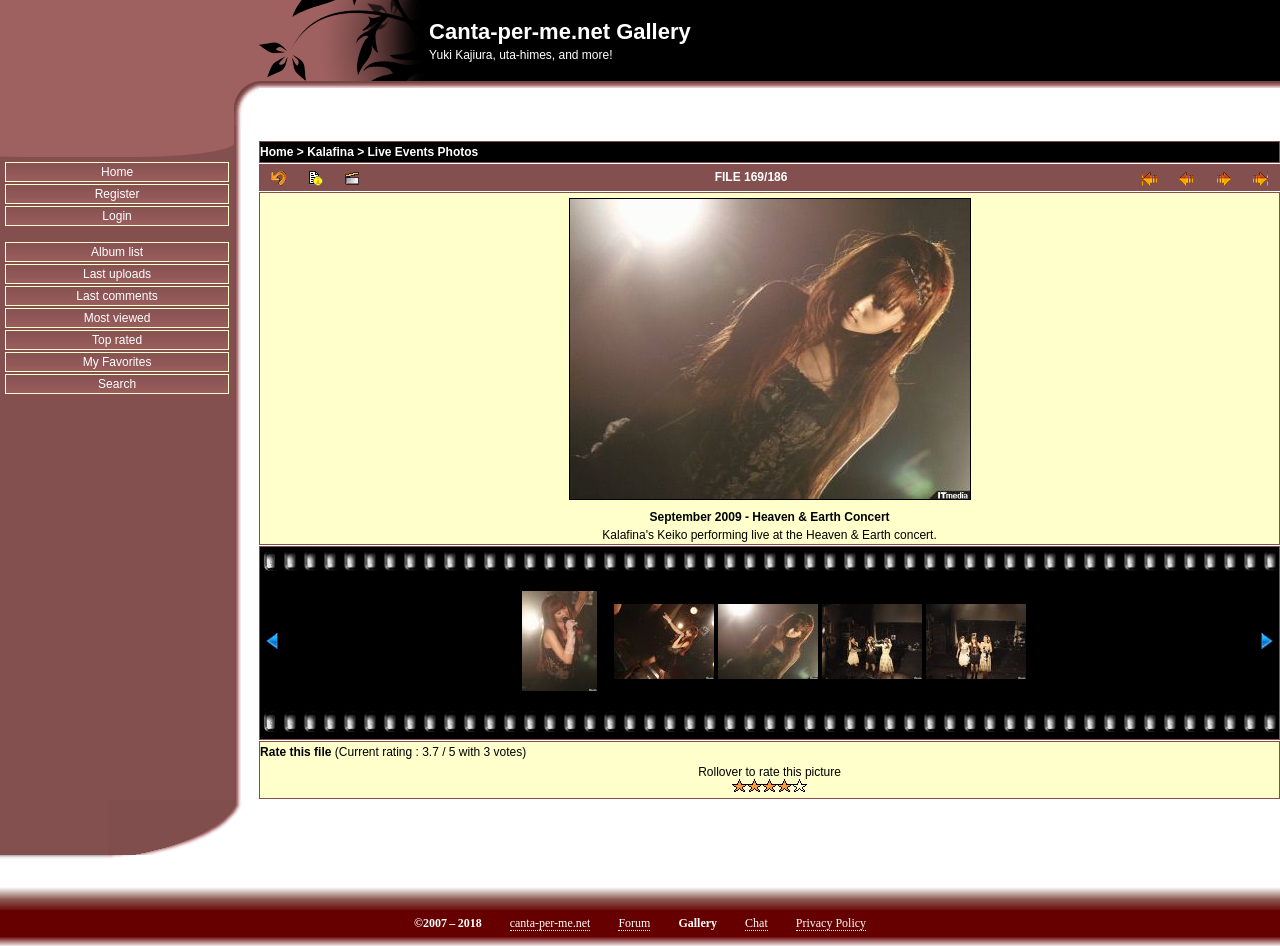 The width and height of the screenshot is (1280, 946). I want to click on Last comments, so click(116, 296).